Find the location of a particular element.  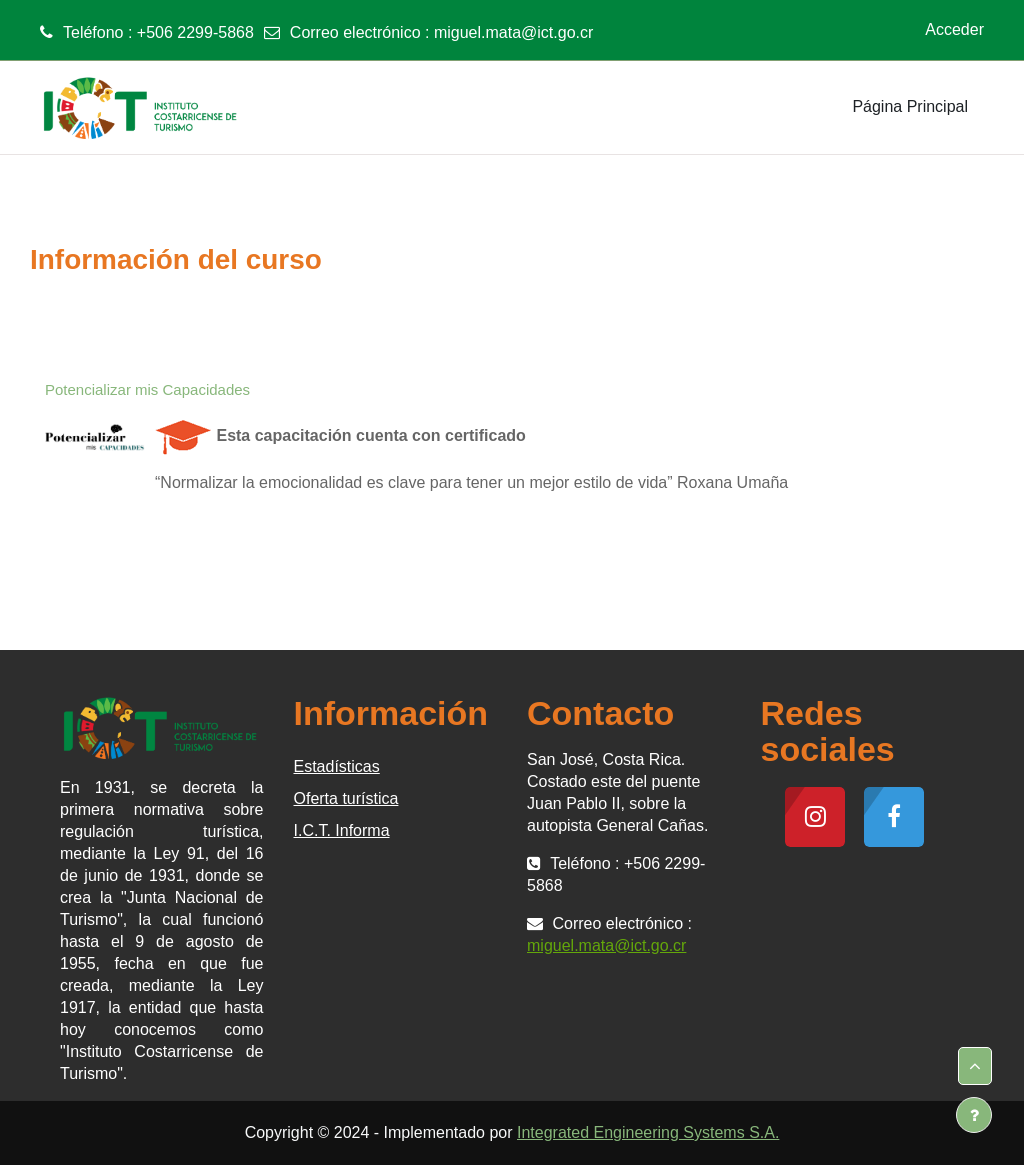

miguel.mata@ict.go.cr is located at coordinates (513, 32).